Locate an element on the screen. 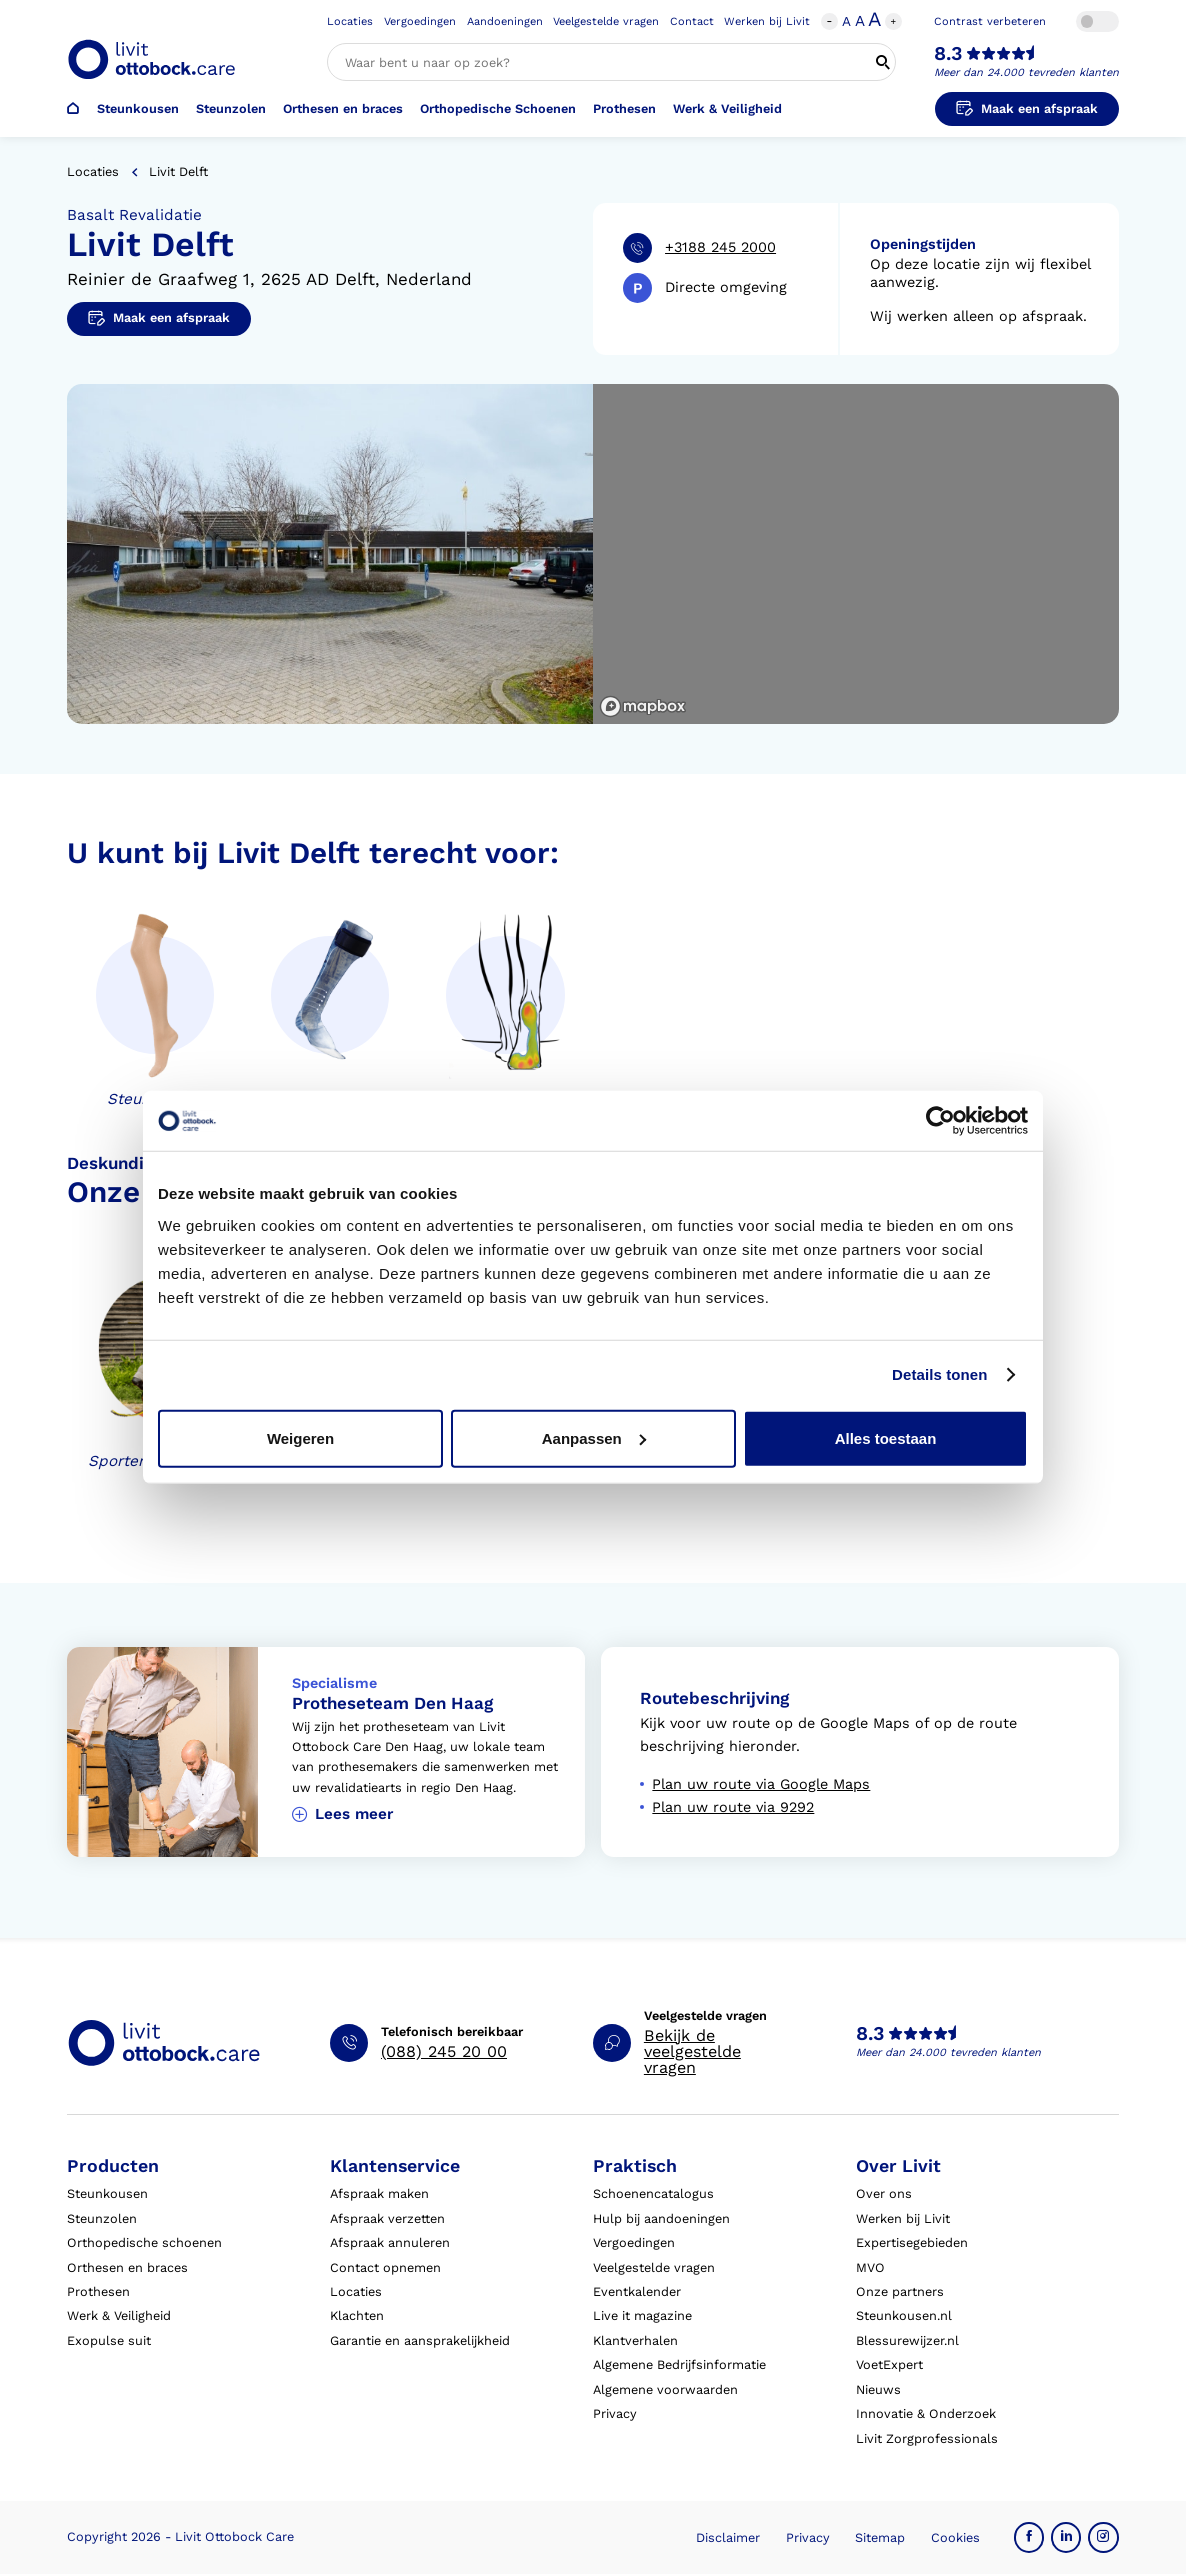 This screenshot has height=2574, width=1186. Afspraak maken is located at coordinates (379, 2193).